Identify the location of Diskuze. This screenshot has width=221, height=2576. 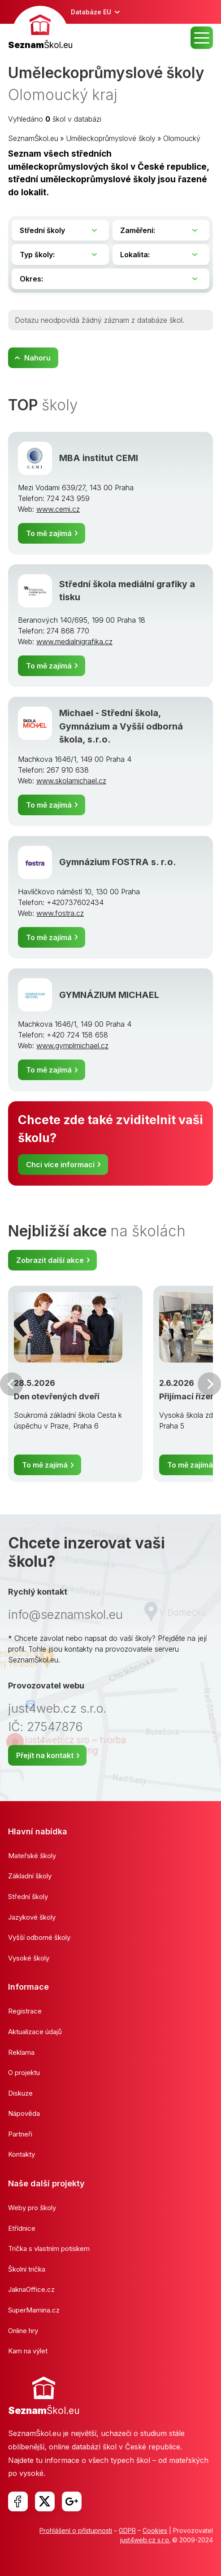
(20, 2093).